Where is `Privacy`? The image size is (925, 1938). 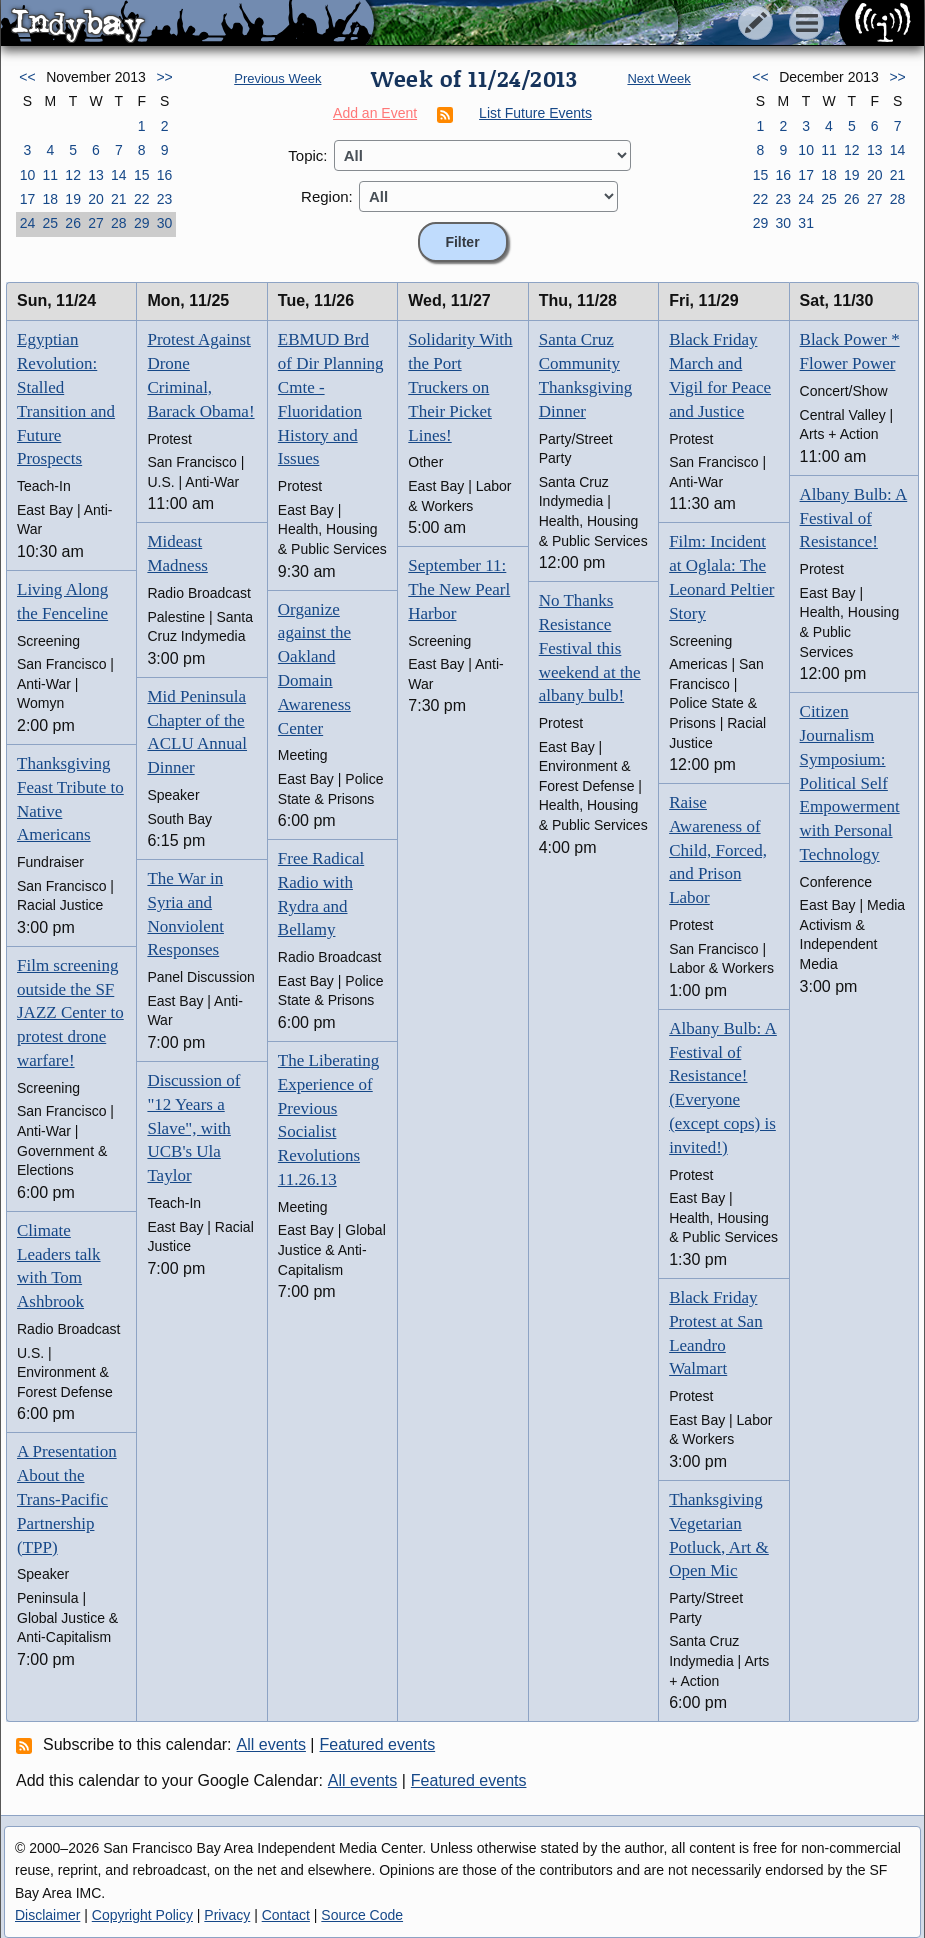 Privacy is located at coordinates (227, 1915).